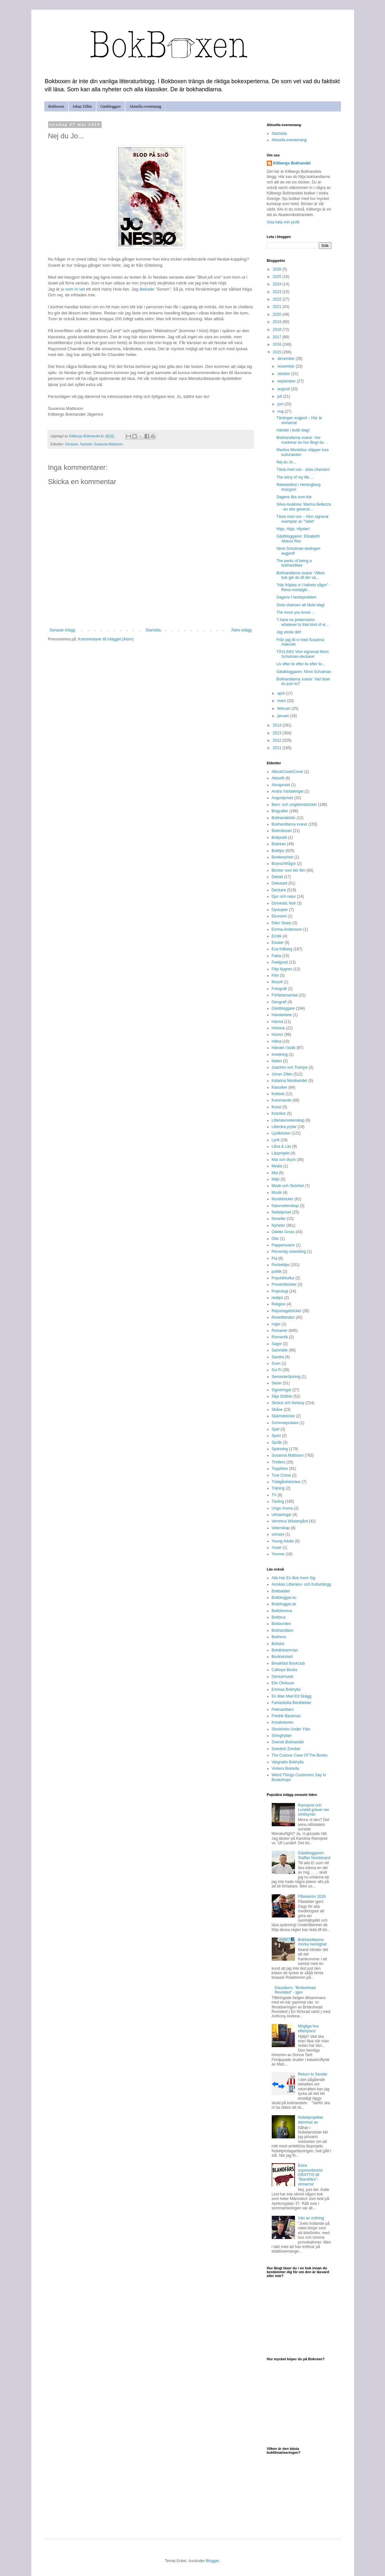 The image size is (385, 2576). I want to click on Aktuellt, so click(278, 778).